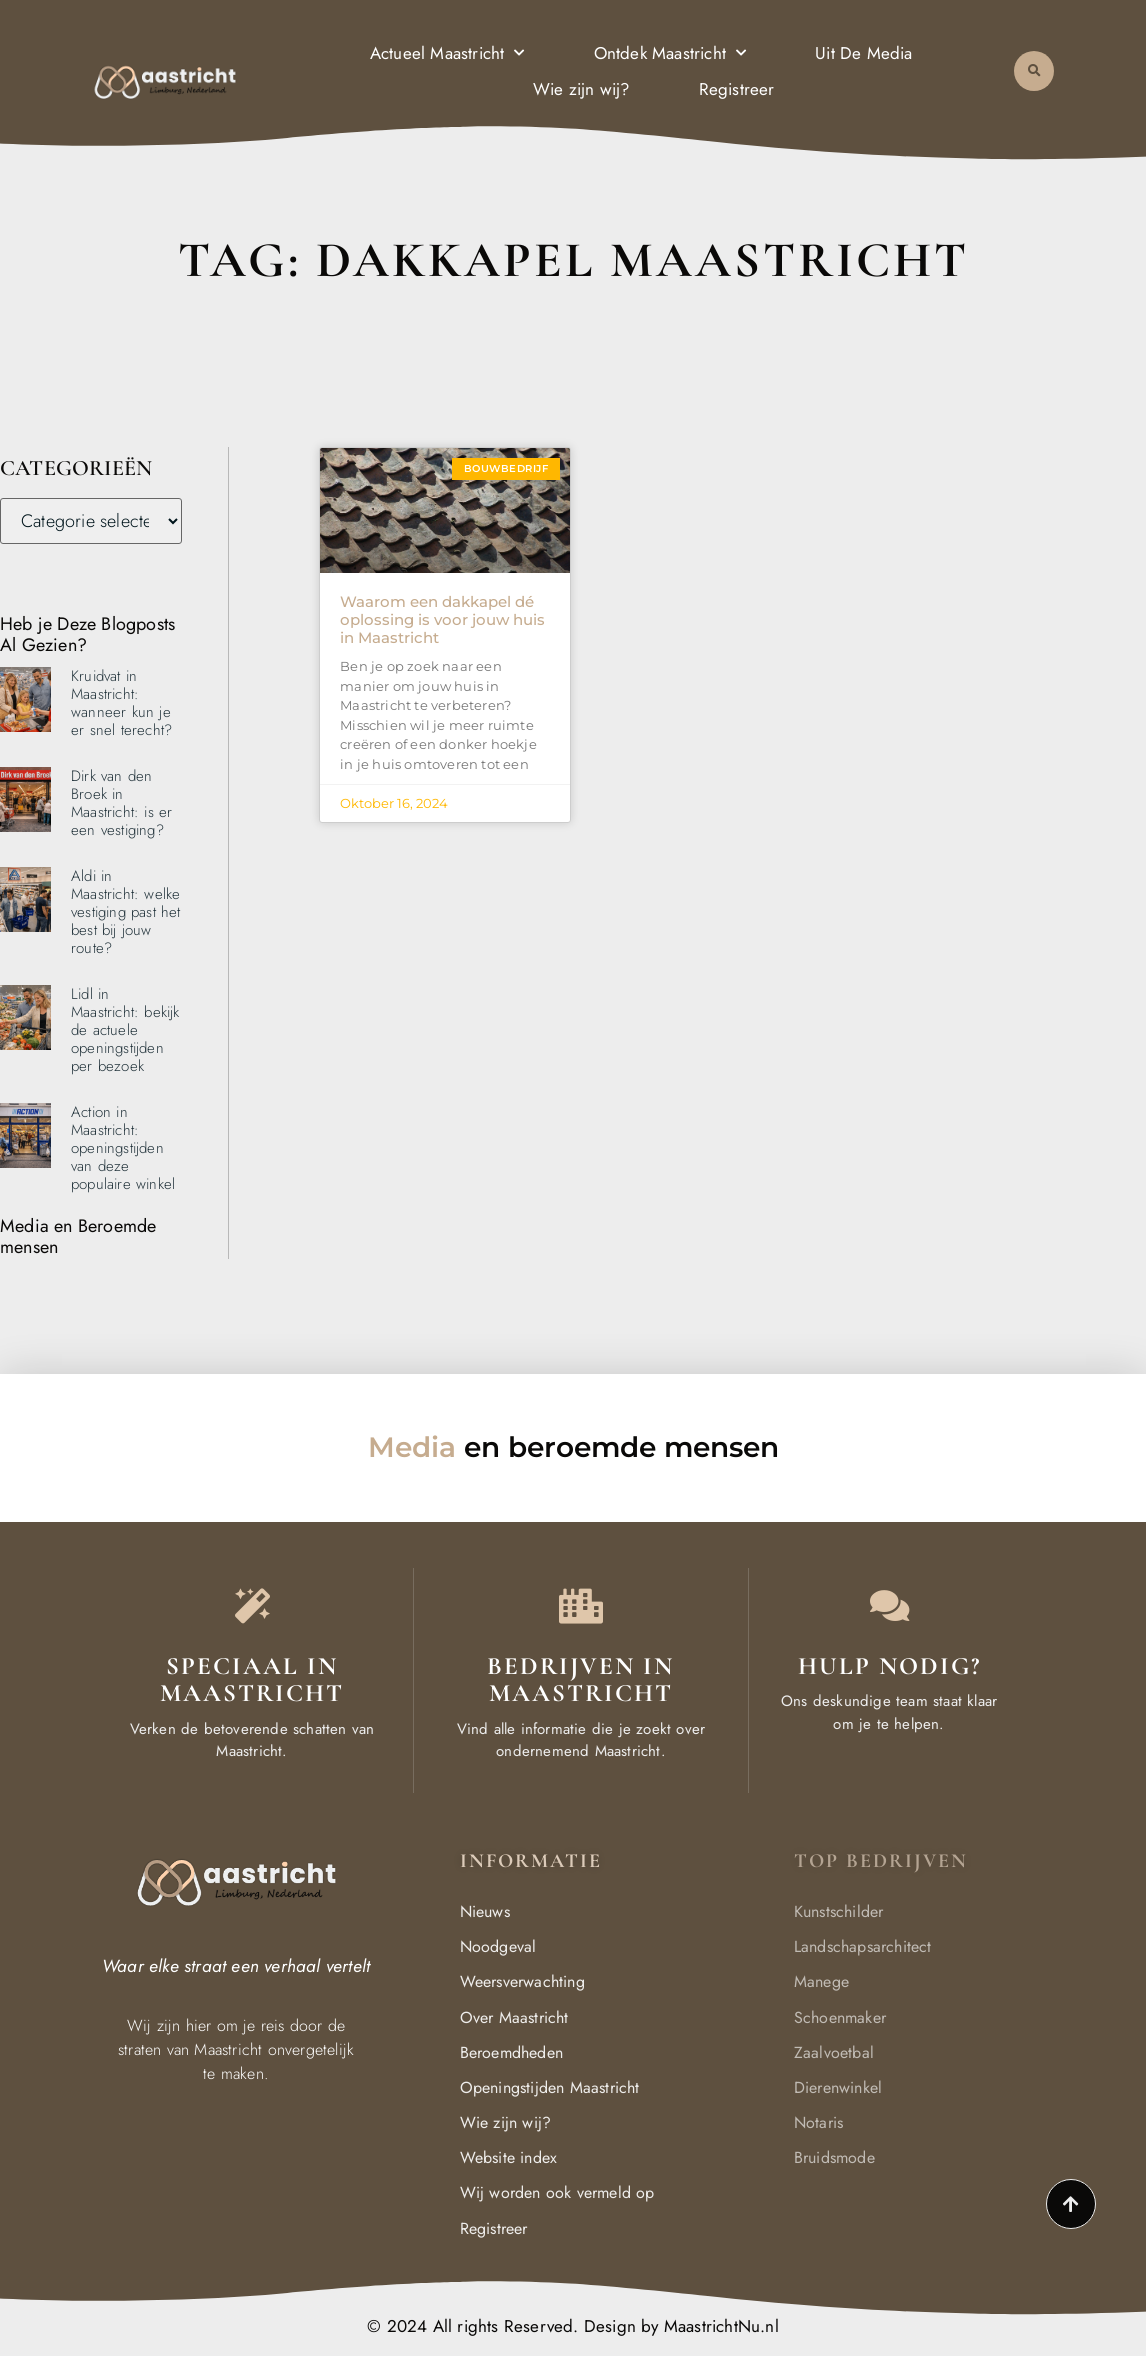 The width and height of the screenshot is (1146, 2356). What do you see at coordinates (121, 703) in the screenshot?
I see `Kruidvat in Maastricht: wanneer kun je er snel terecht?` at bounding box center [121, 703].